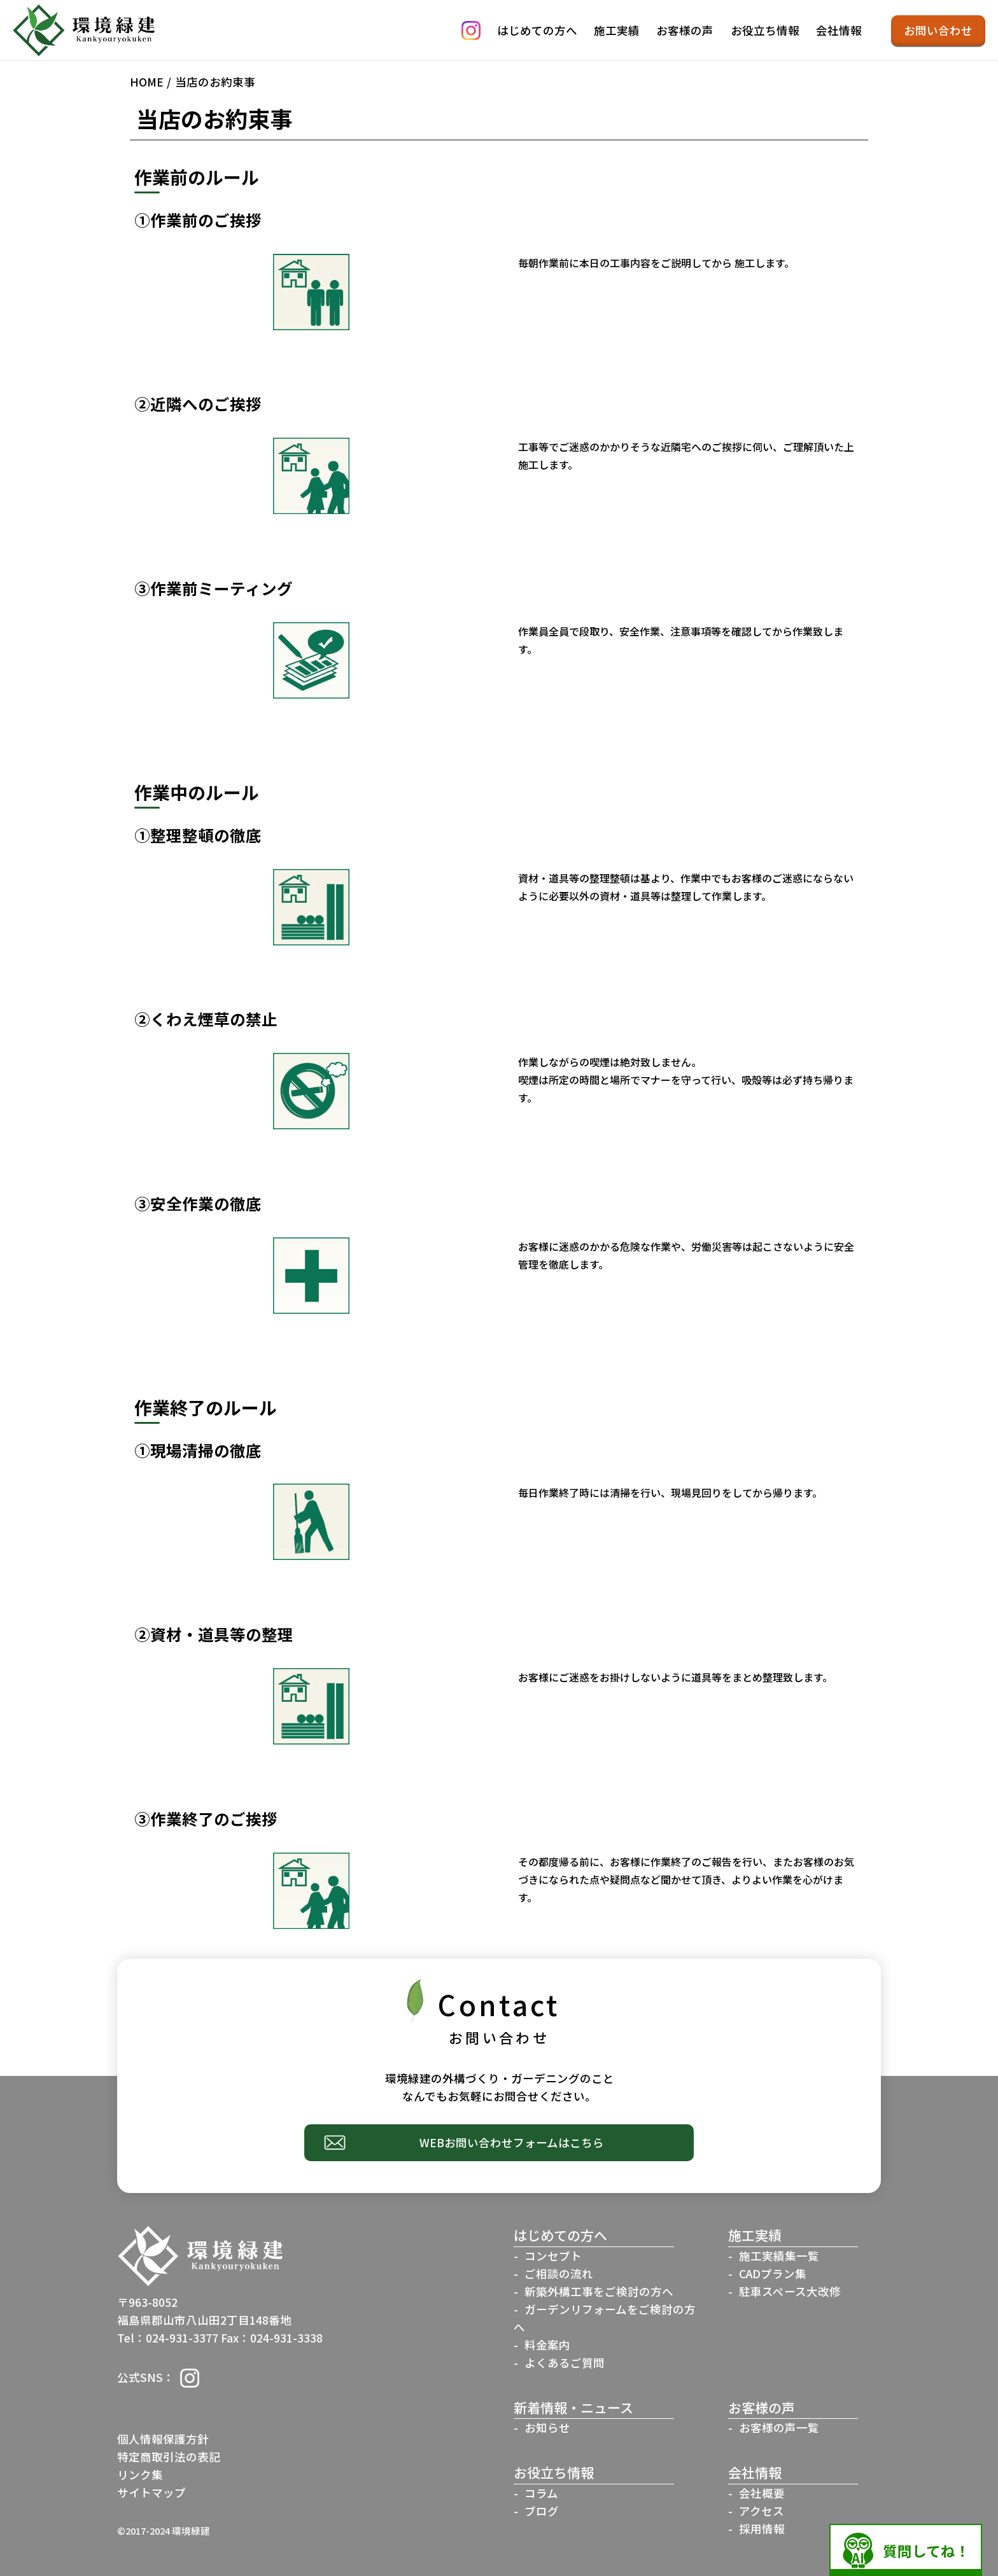 This screenshot has height=2576, width=998. What do you see at coordinates (765, 30) in the screenshot?
I see `お役立ち情報` at bounding box center [765, 30].